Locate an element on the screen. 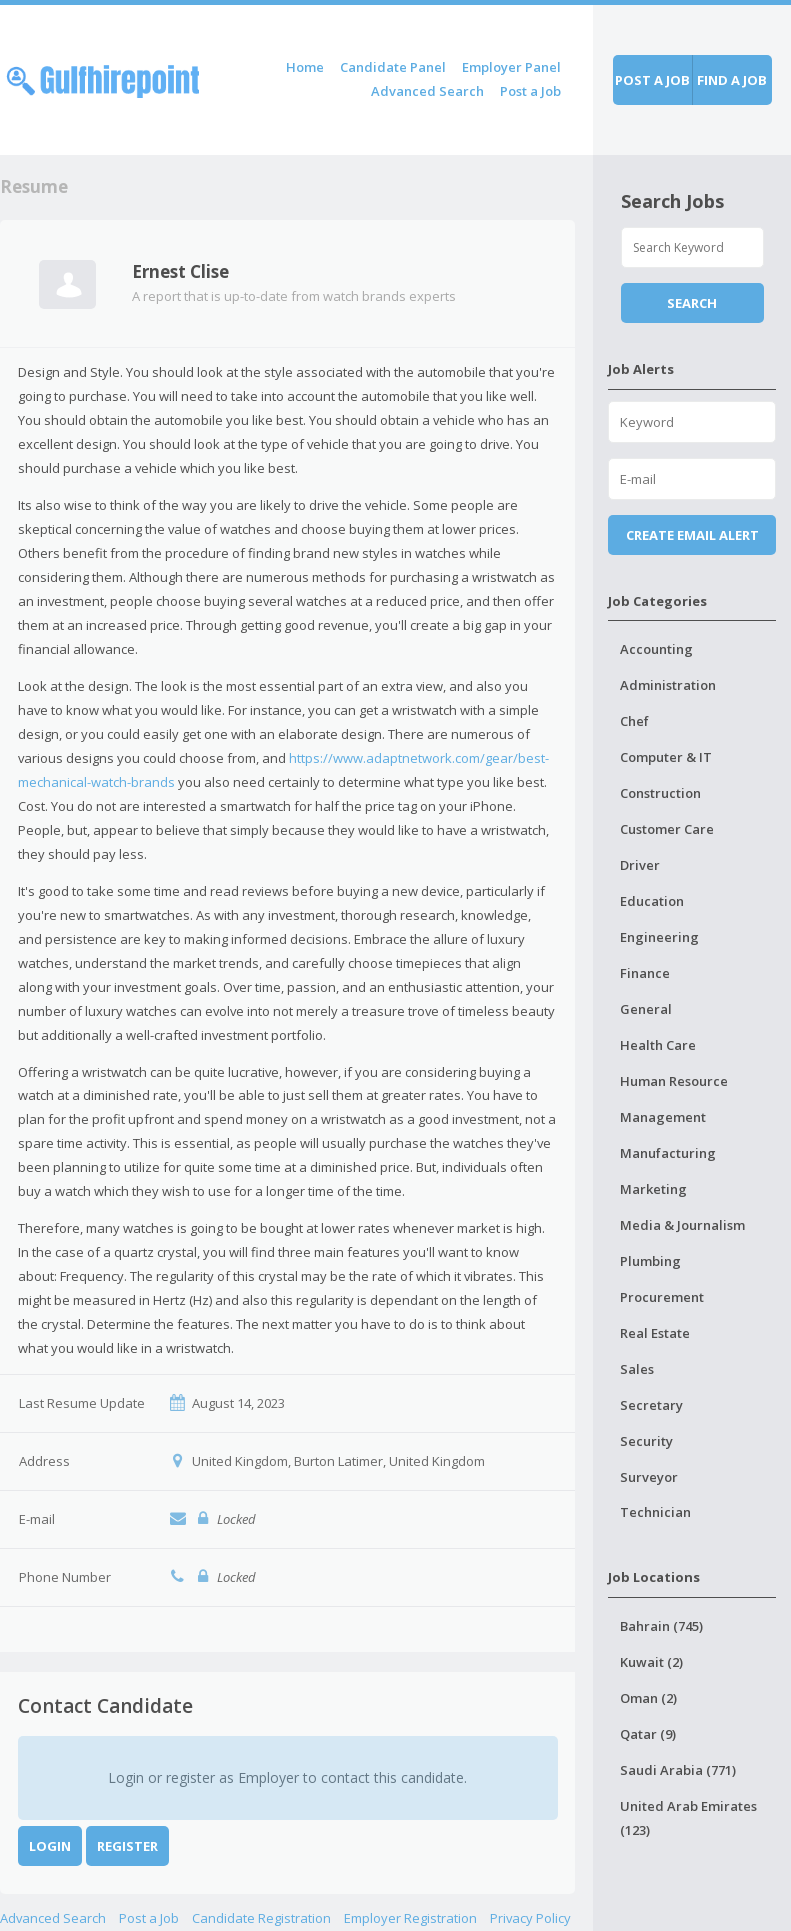 The height and width of the screenshot is (1931, 791). Human Resource is located at coordinates (674, 1081).